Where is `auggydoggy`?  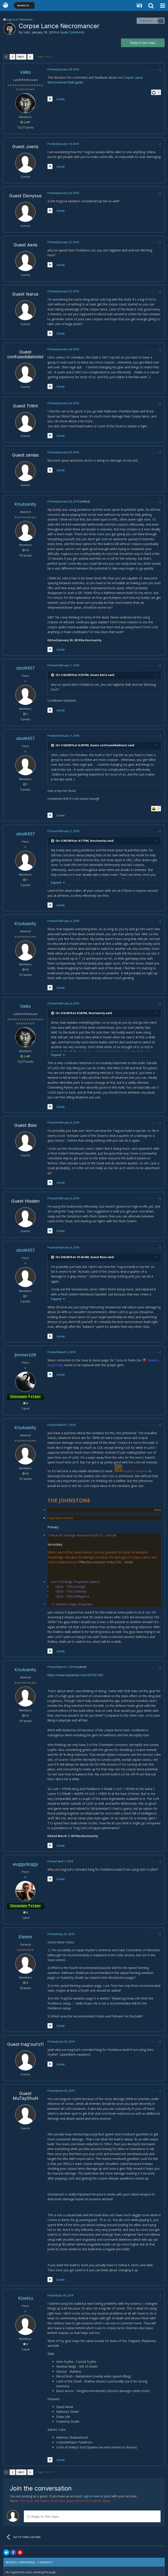
auggydoggy is located at coordinates (25, 1864).